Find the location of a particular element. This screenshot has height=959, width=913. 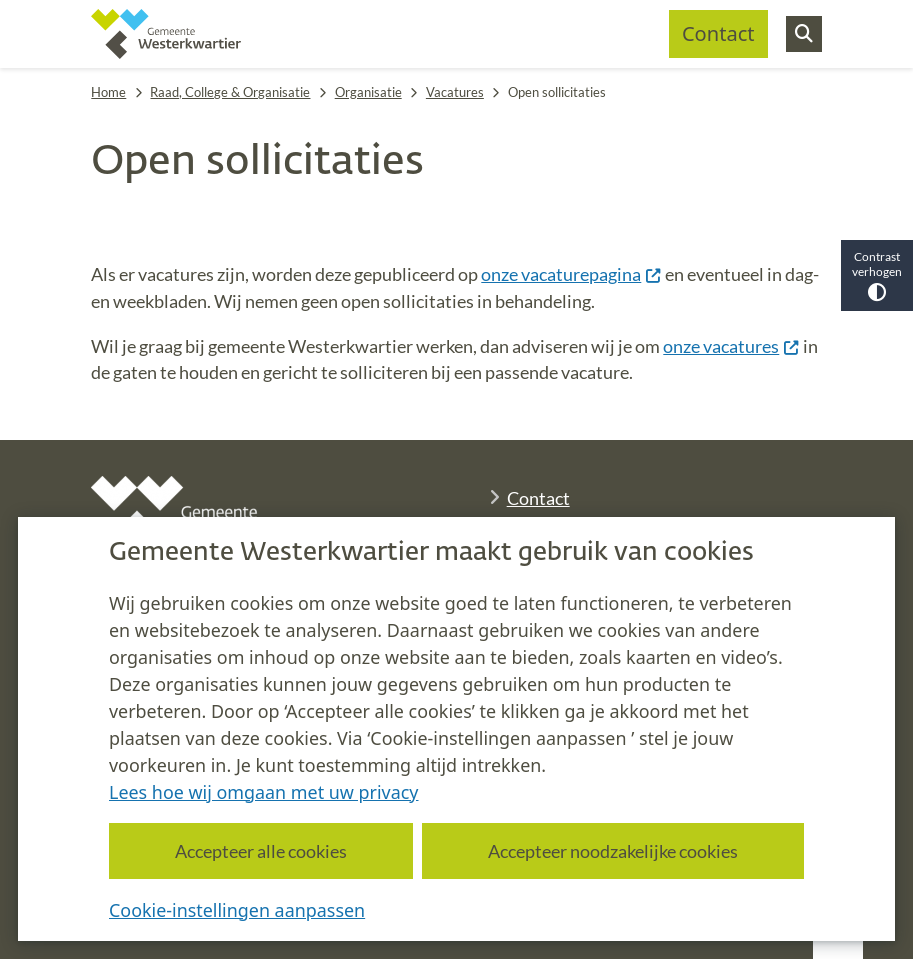

Vacatures is located at coordinates (455, 92).